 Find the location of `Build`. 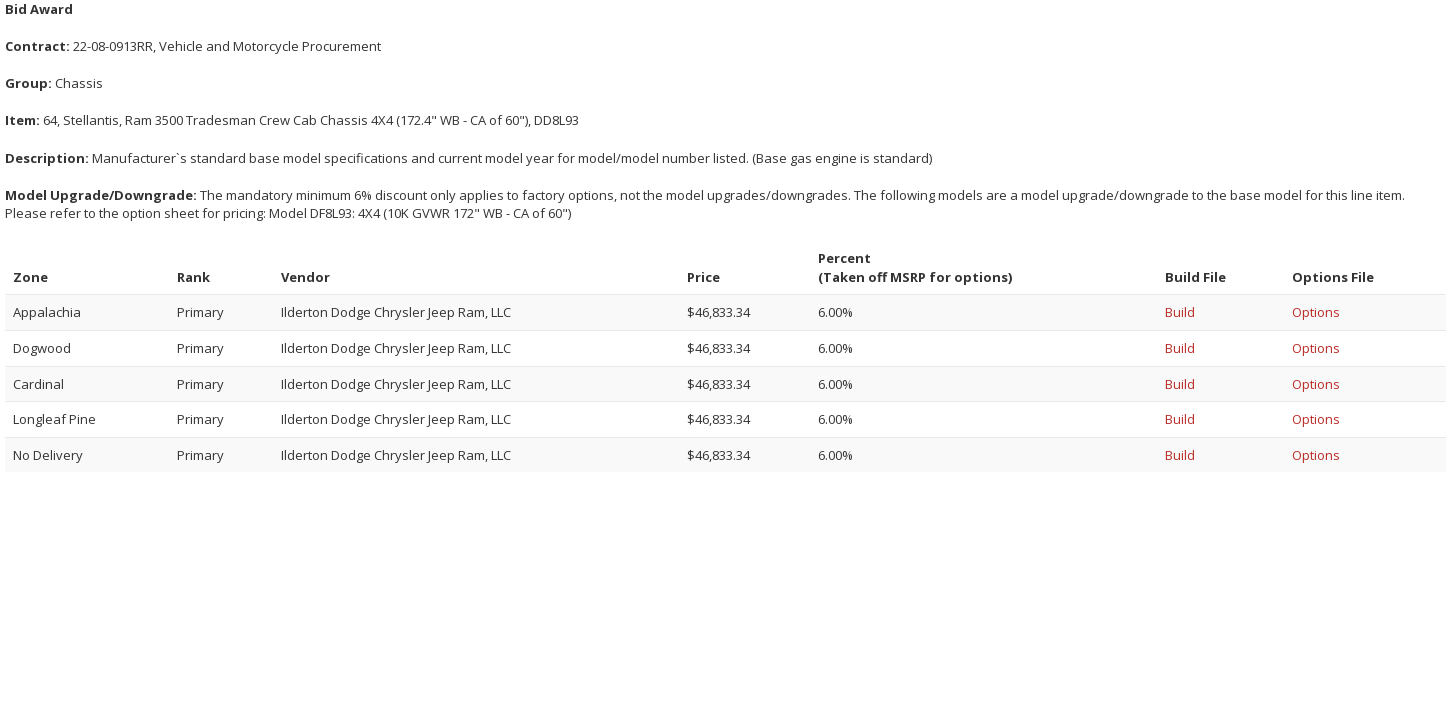

Build is located at coordinates (1180, 312).